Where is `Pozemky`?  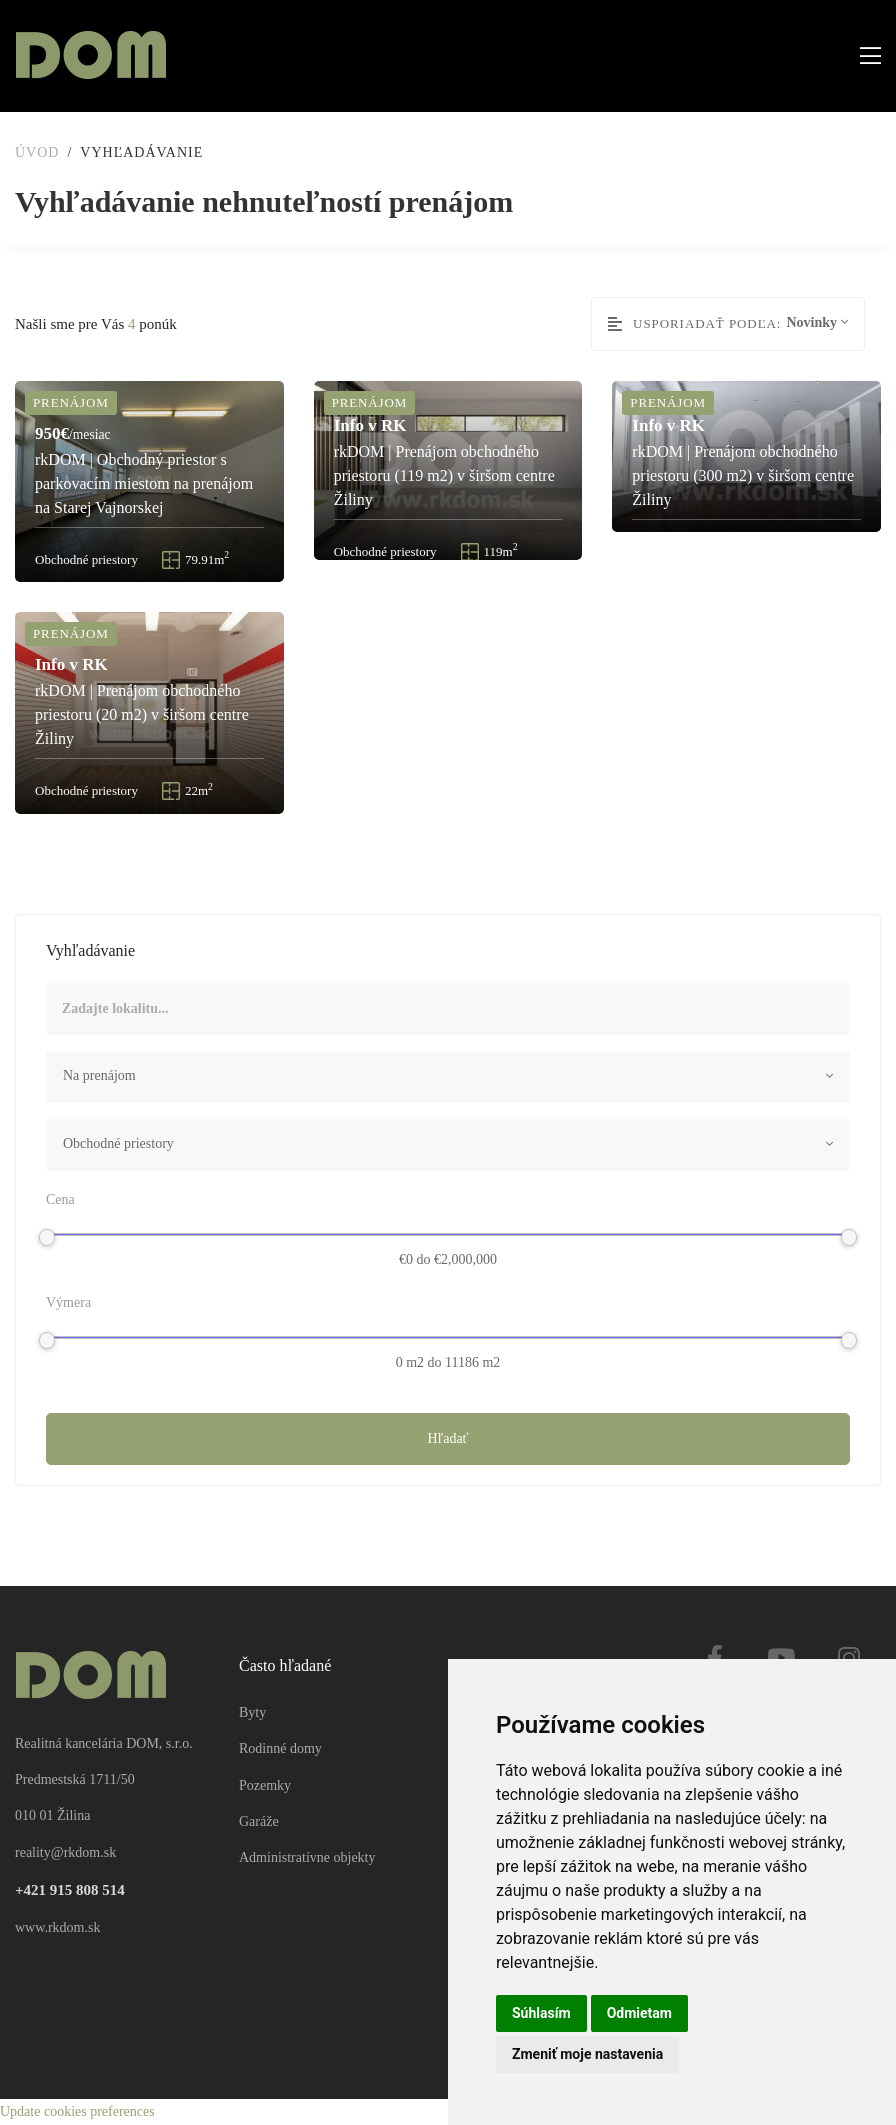 Pozemky is located at coordinates (265, 1785).